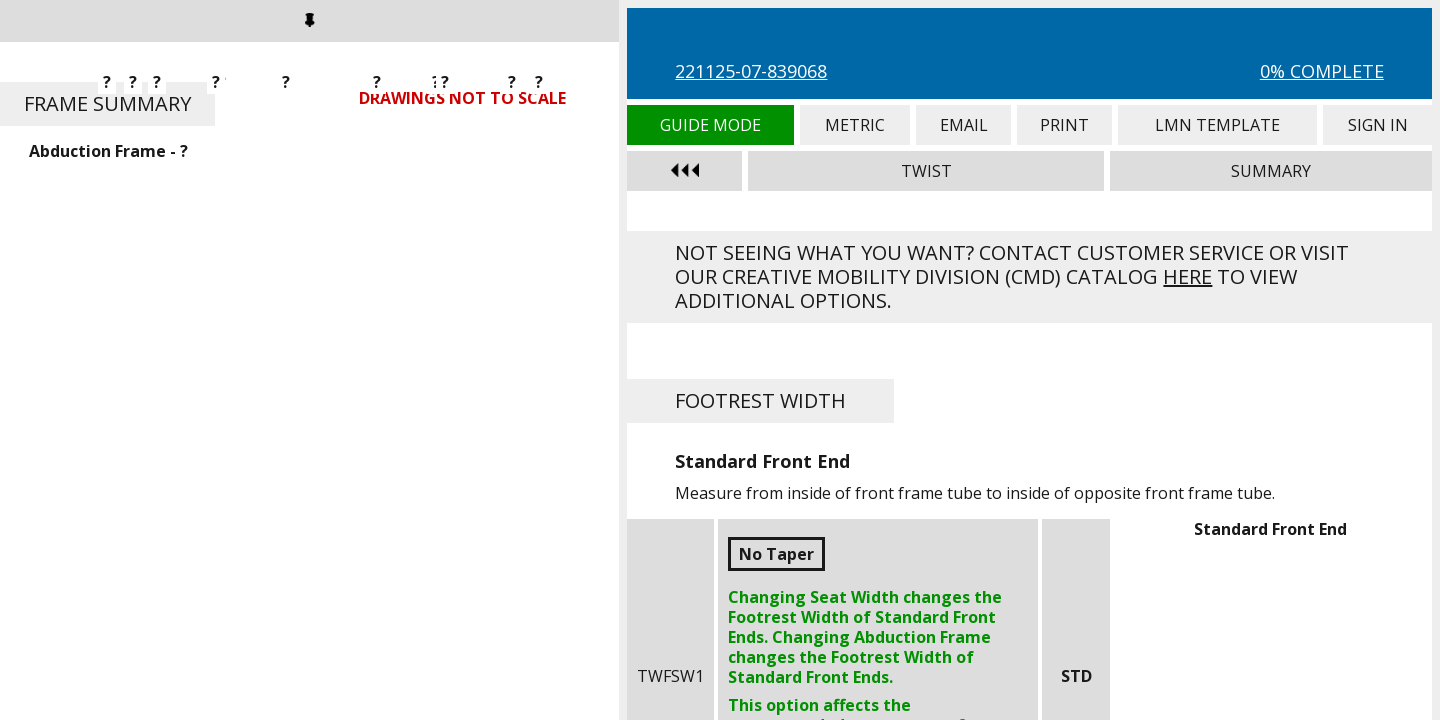 This screenshot has height=720, width=1440. Describe the element at coordinates (1217, 125) in the screenshot. I see `LMN Template` at that location.